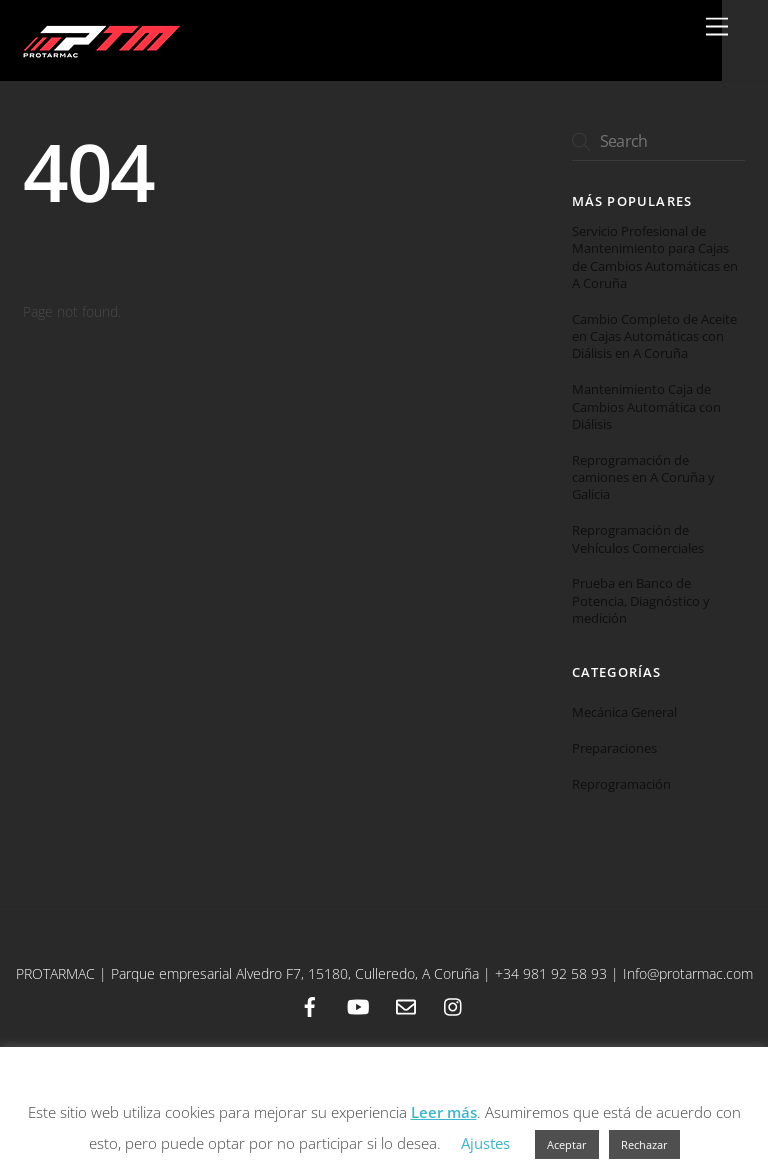 This screenshot has width=768, height=1176. What do you see at coordinates (621, 784) in the screenshot?
I see `Reprogramación` at bounding box center [621, 784].